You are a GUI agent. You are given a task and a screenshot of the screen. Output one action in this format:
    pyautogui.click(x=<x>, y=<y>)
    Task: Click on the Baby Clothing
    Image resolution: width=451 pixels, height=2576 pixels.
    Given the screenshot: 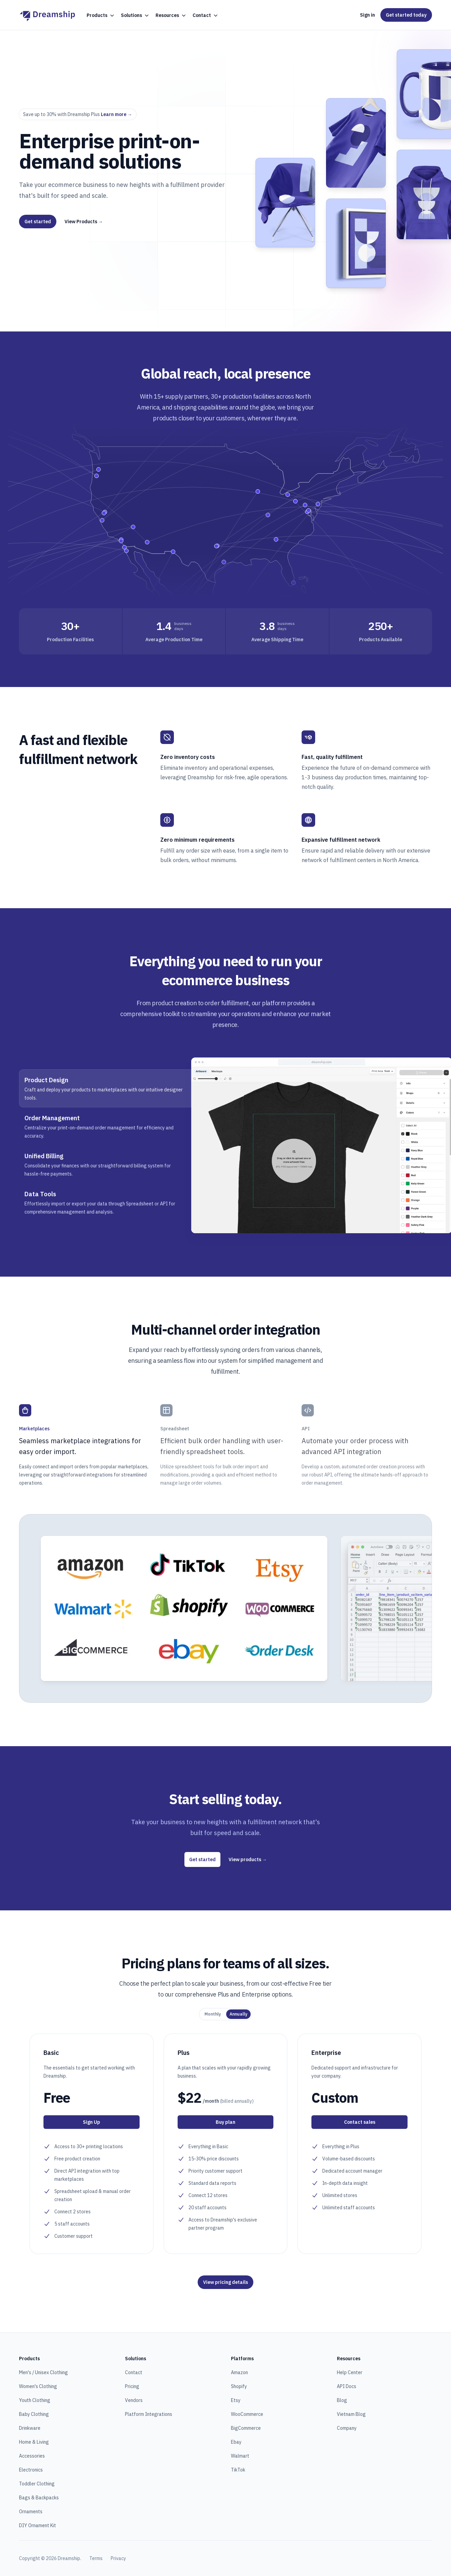 What is the action you would take?
    pyautogui.click(x=34, y=2414)
    